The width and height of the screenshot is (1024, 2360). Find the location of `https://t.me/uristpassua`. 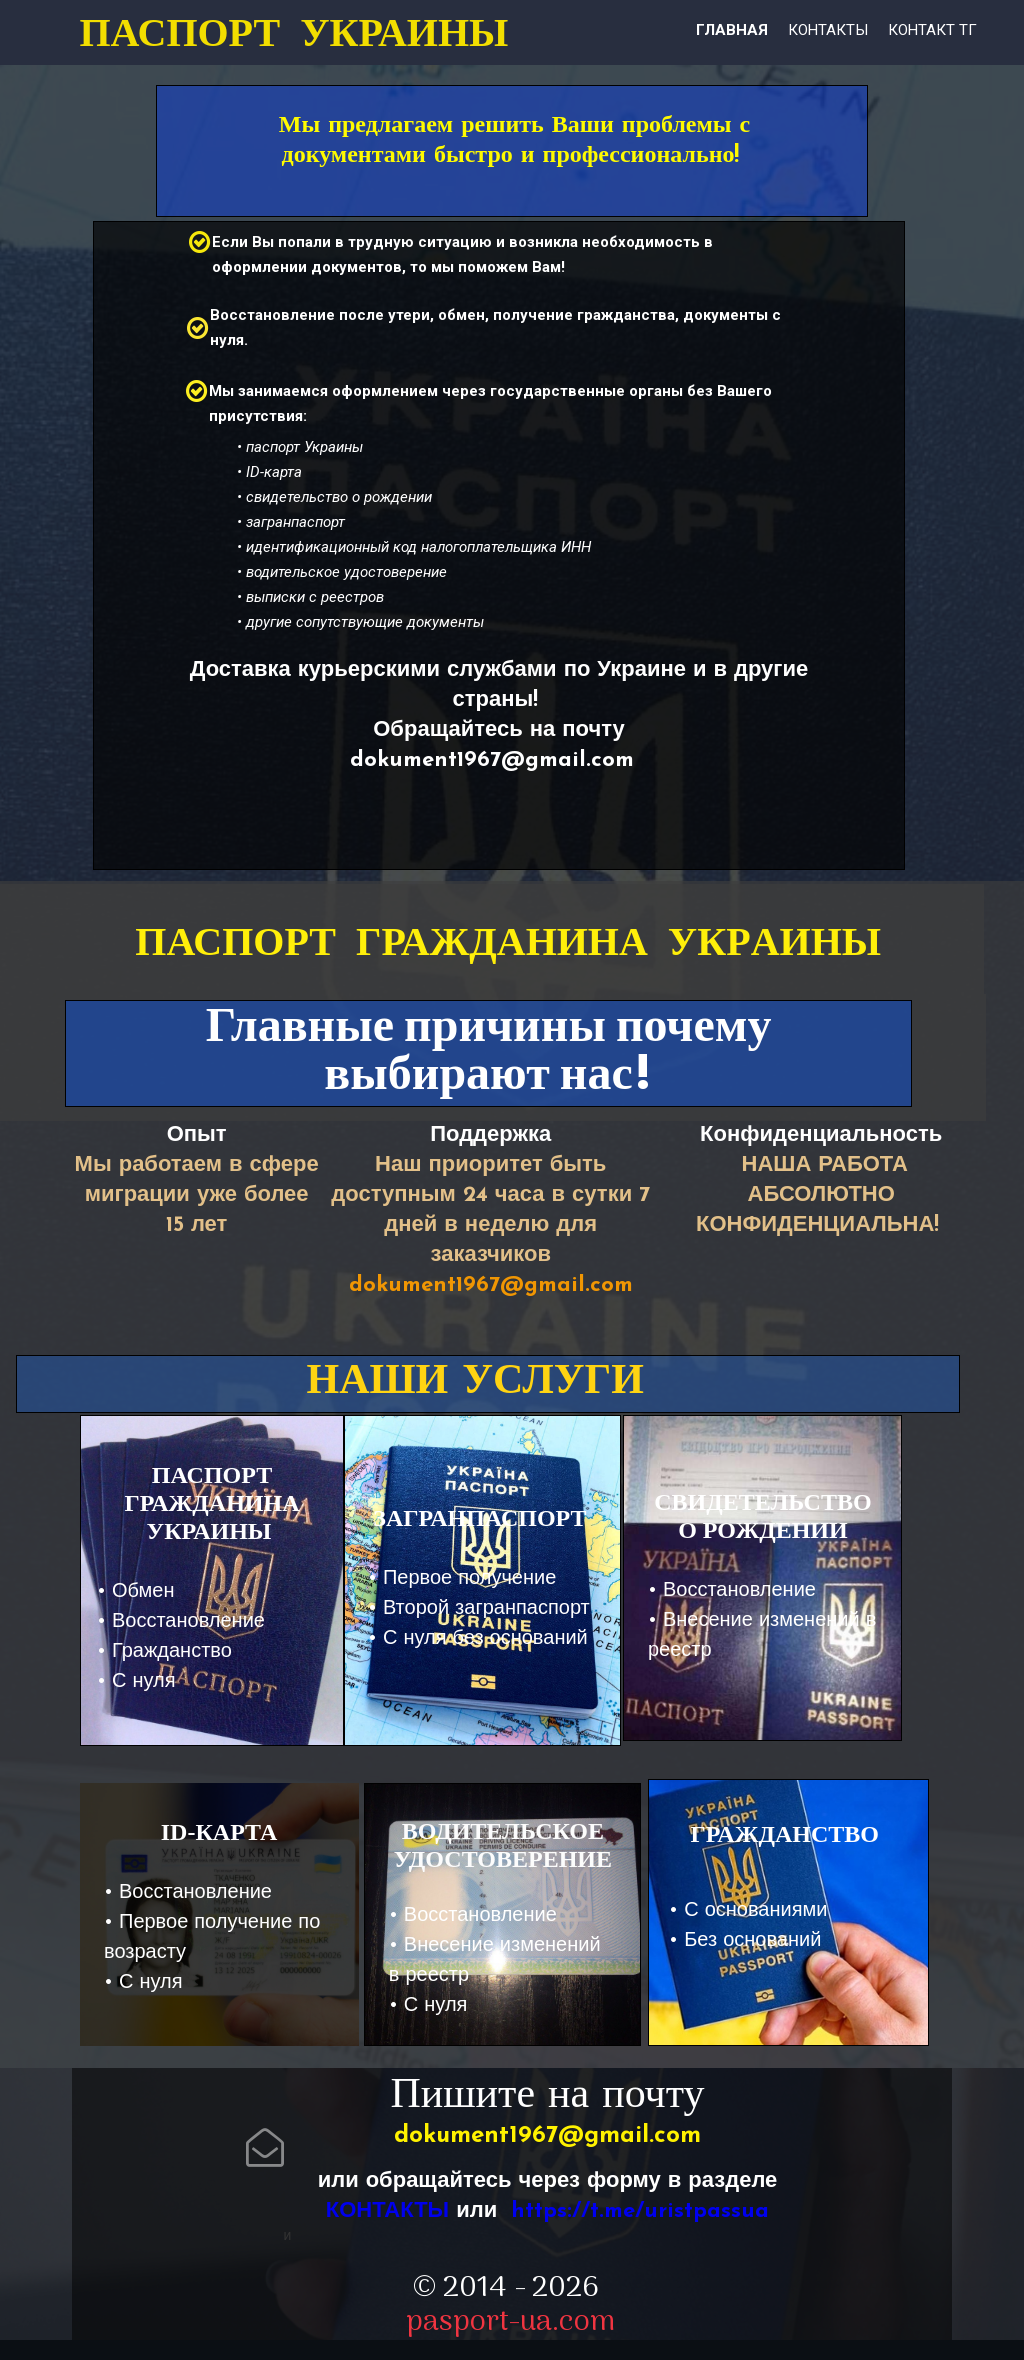

https://t.me/uristpassua is located at coordinates (640, 2211).